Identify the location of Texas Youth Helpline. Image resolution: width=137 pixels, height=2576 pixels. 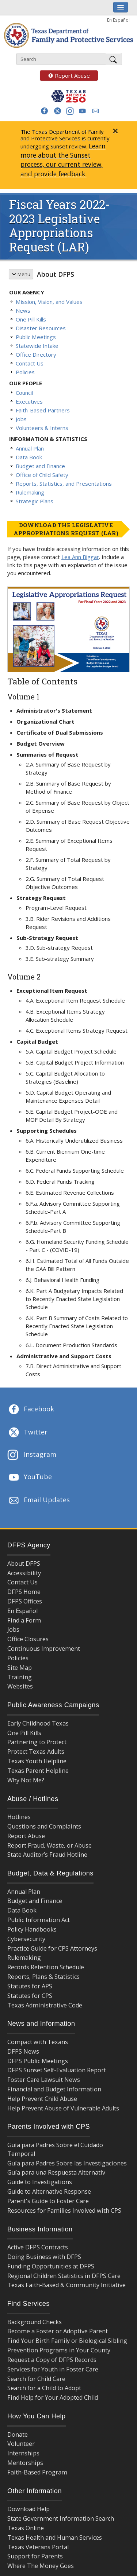
(36, 1761).